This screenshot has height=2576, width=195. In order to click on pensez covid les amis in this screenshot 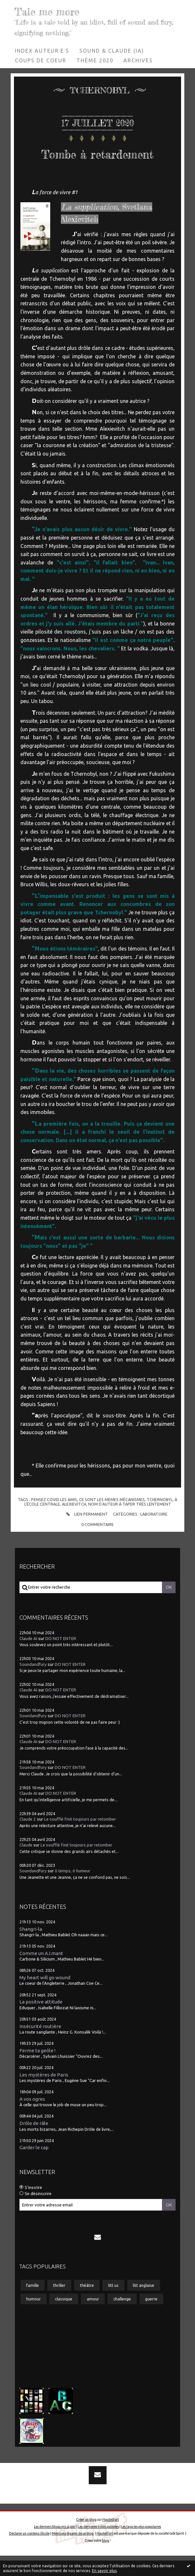, I will do `click(54, 1520)`.